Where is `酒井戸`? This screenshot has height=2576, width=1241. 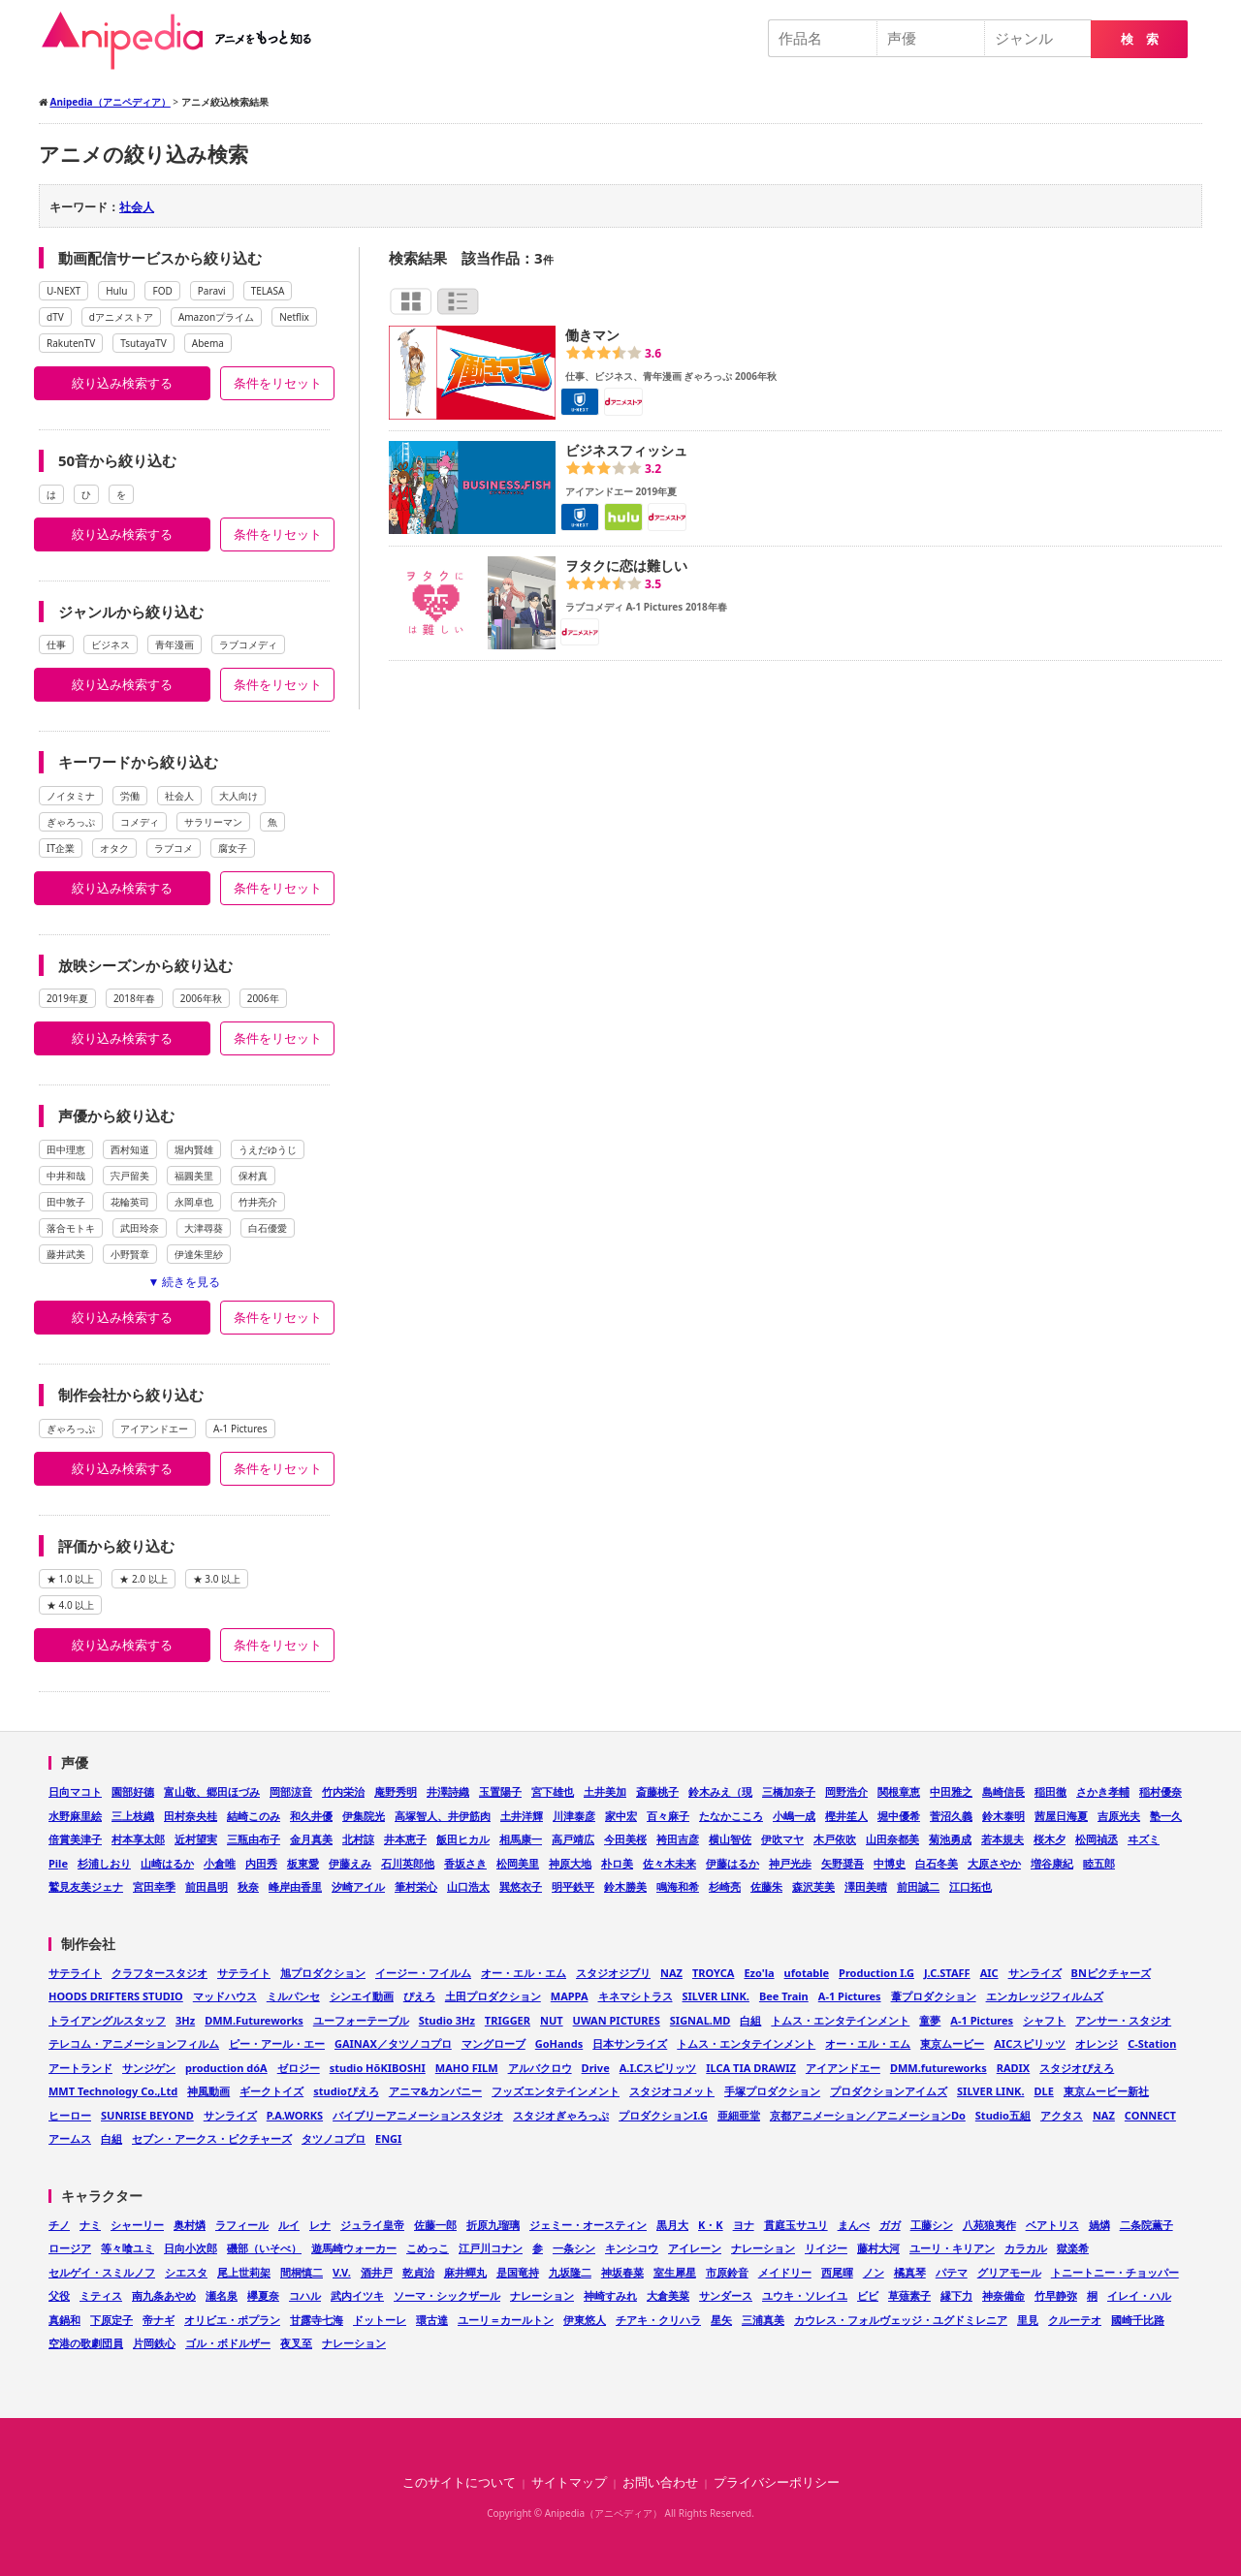
酒井戸 is located at coordinates (377, 2272).